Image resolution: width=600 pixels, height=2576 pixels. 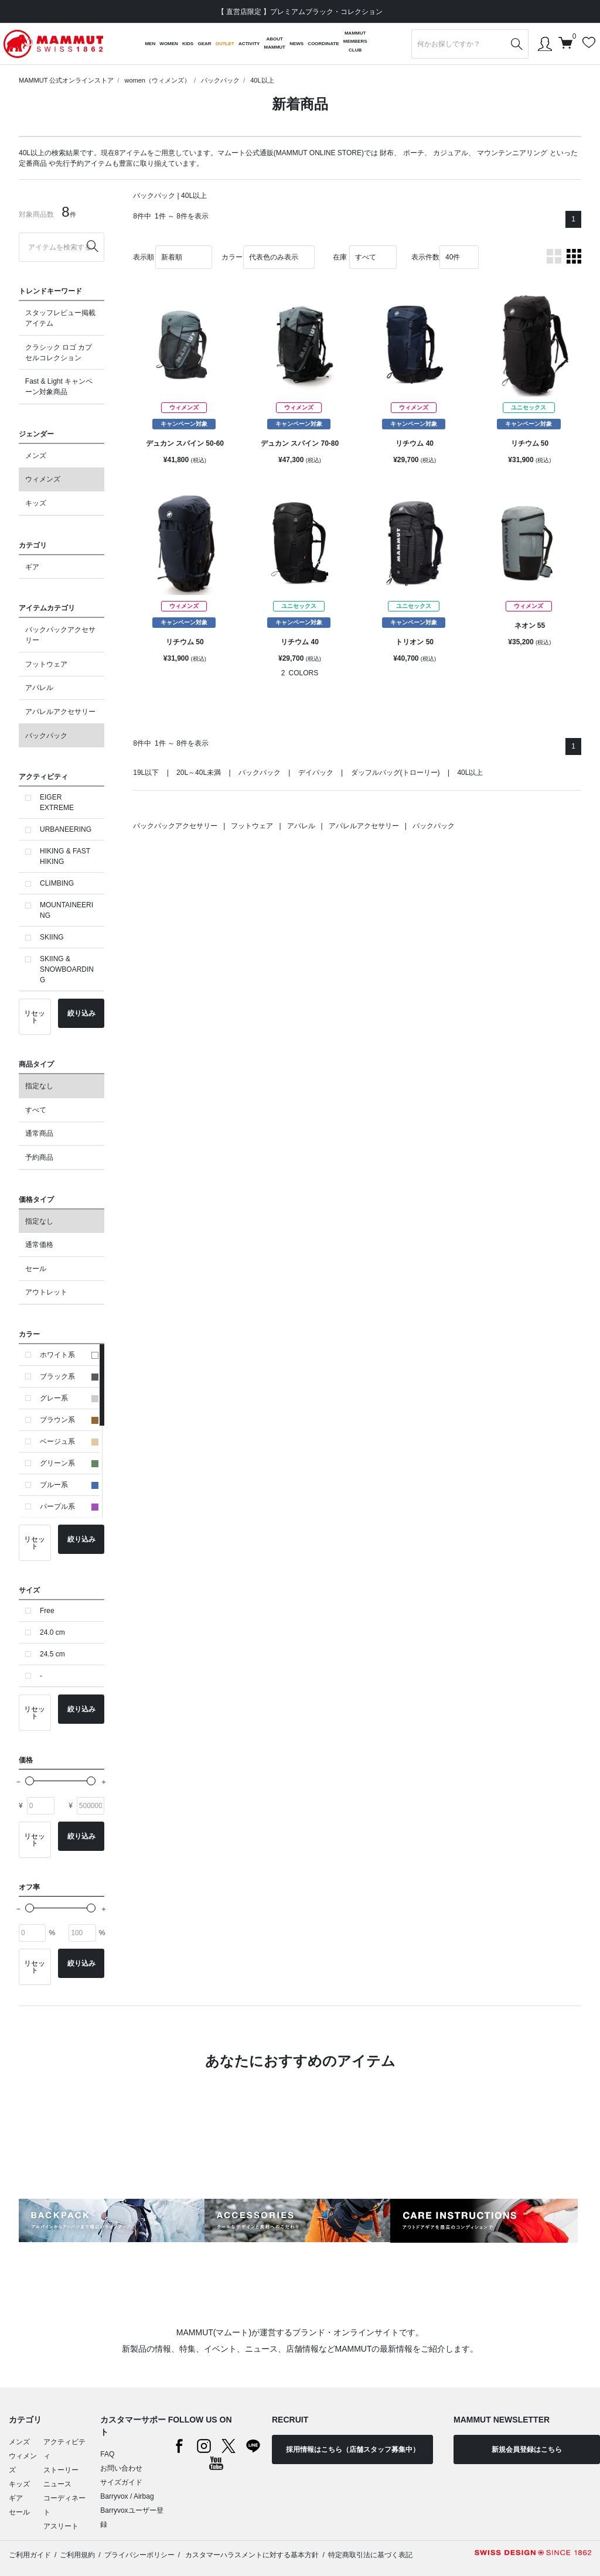 I want to click on Barryvox / Airbag, so click(x=127, y=2496).